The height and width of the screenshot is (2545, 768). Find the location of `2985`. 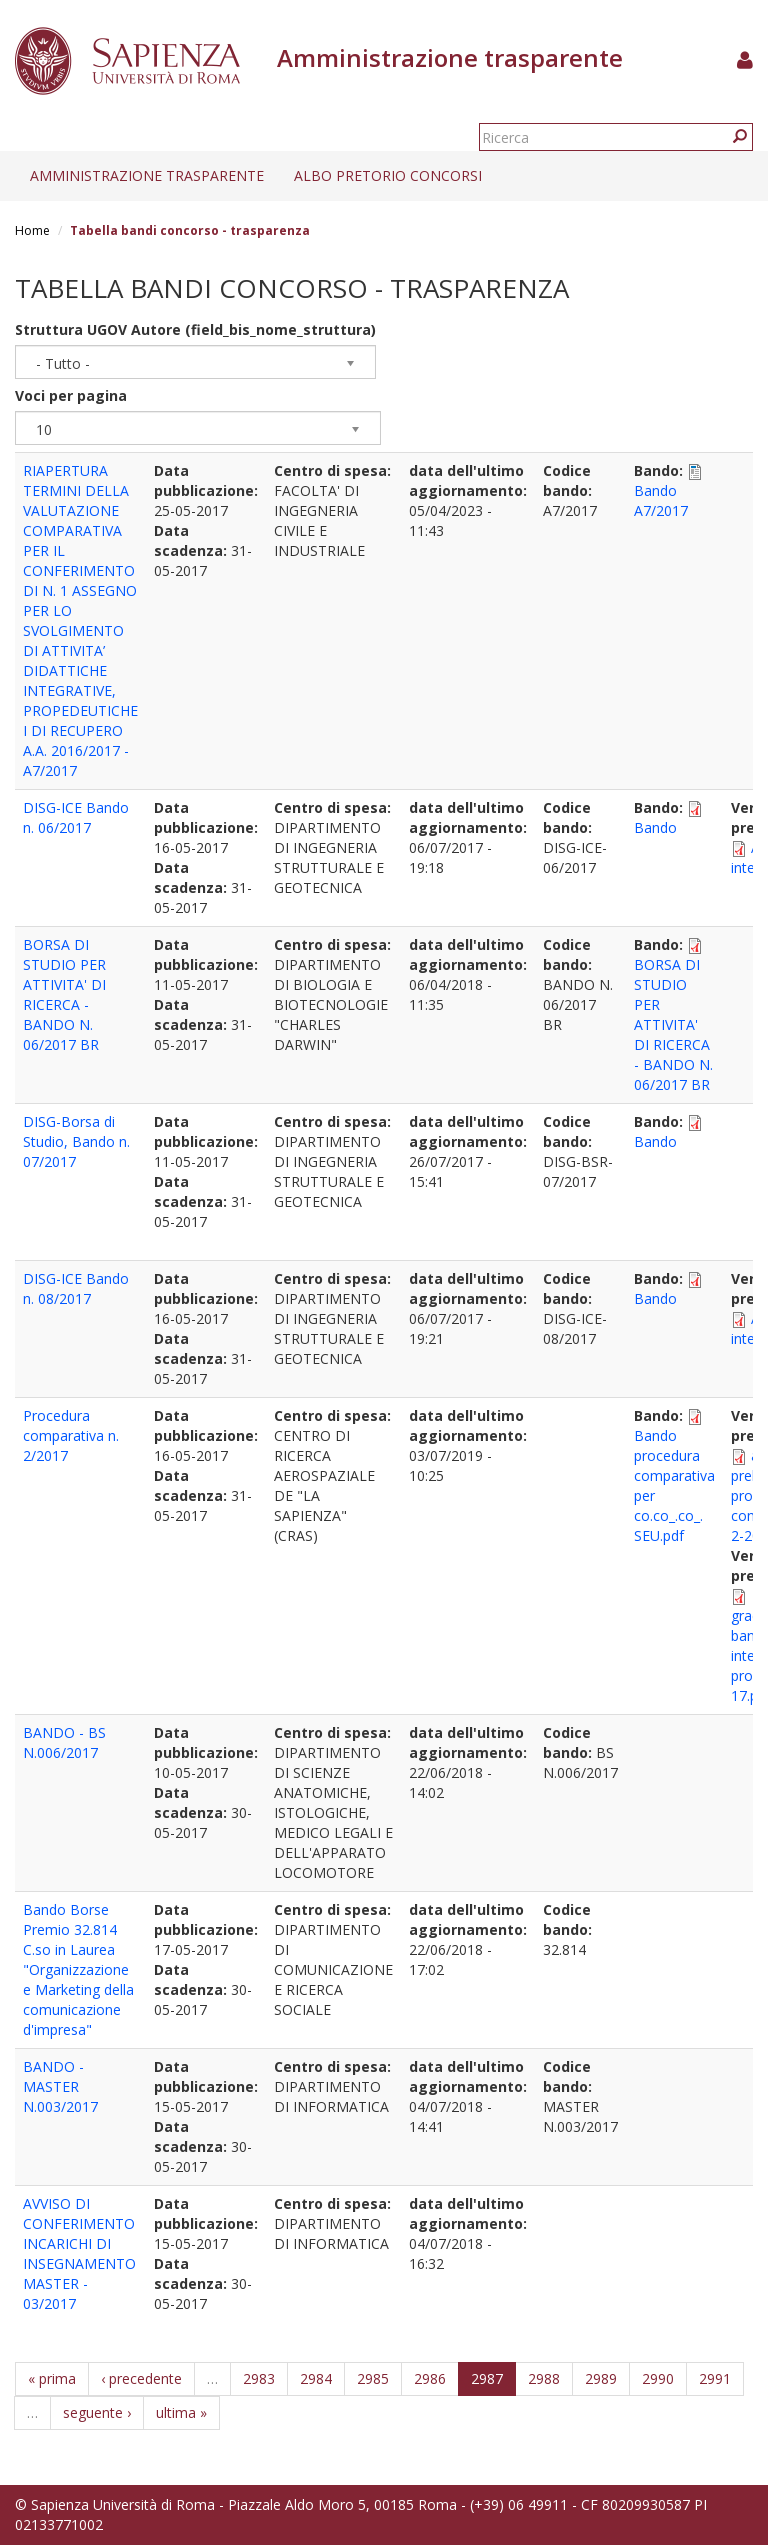

2985 is located at coordinates (373, 2378).